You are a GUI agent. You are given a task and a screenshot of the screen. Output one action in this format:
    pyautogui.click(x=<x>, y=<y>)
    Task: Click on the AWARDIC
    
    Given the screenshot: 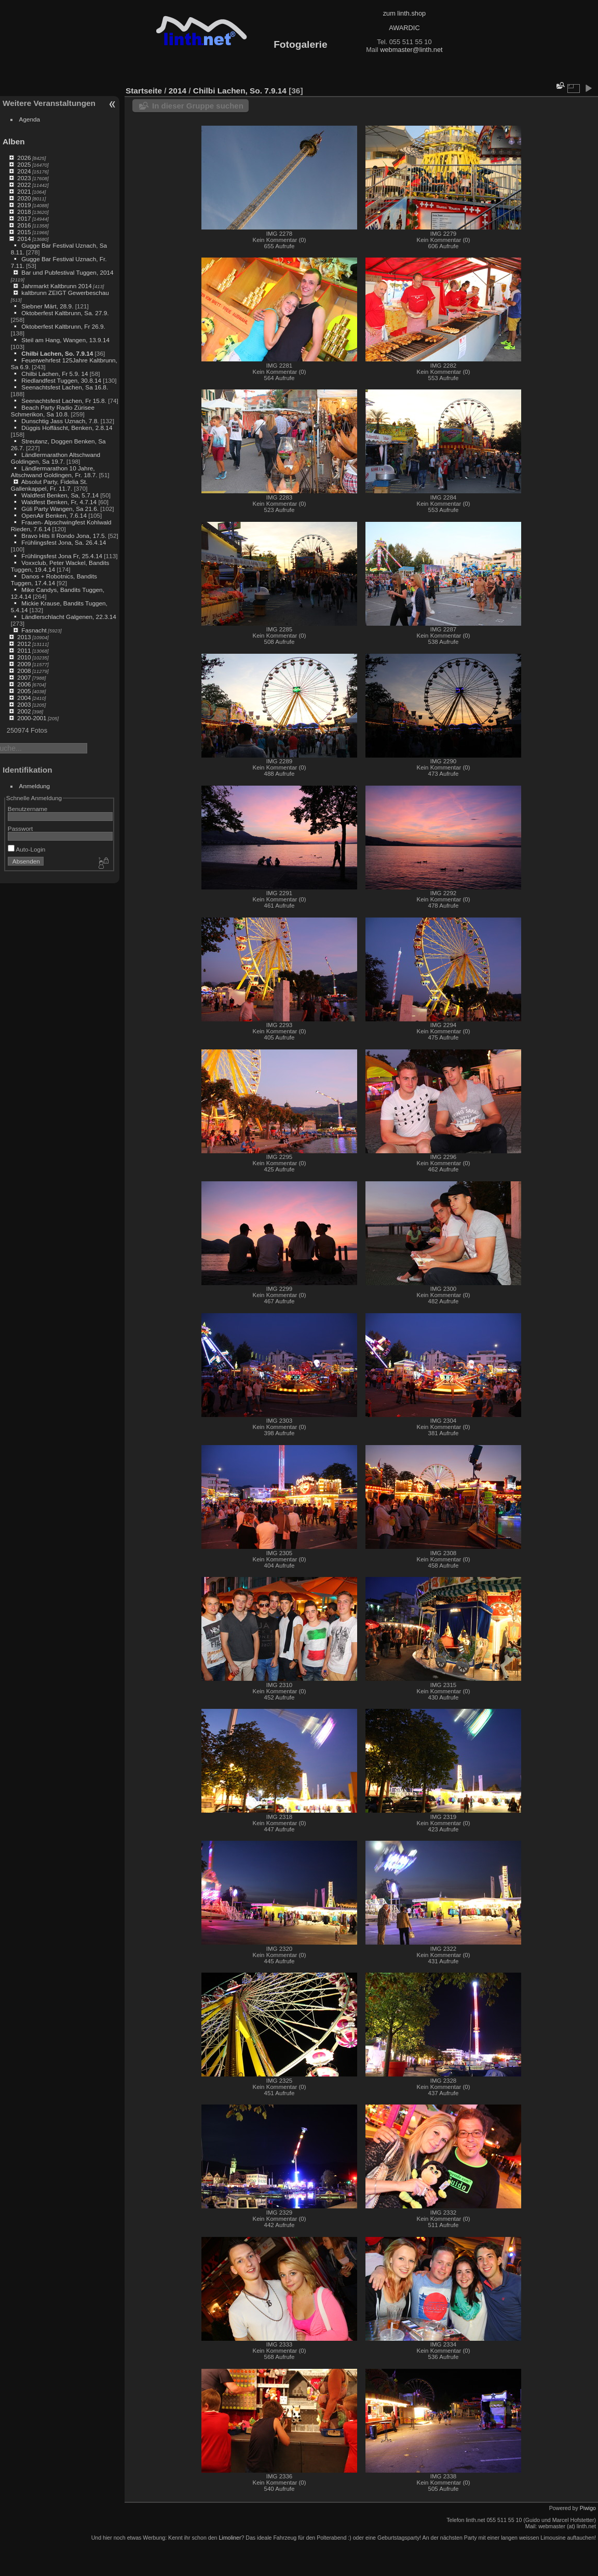 What is the action you would take?
    pyautogui.click(x=404, y=28)
    